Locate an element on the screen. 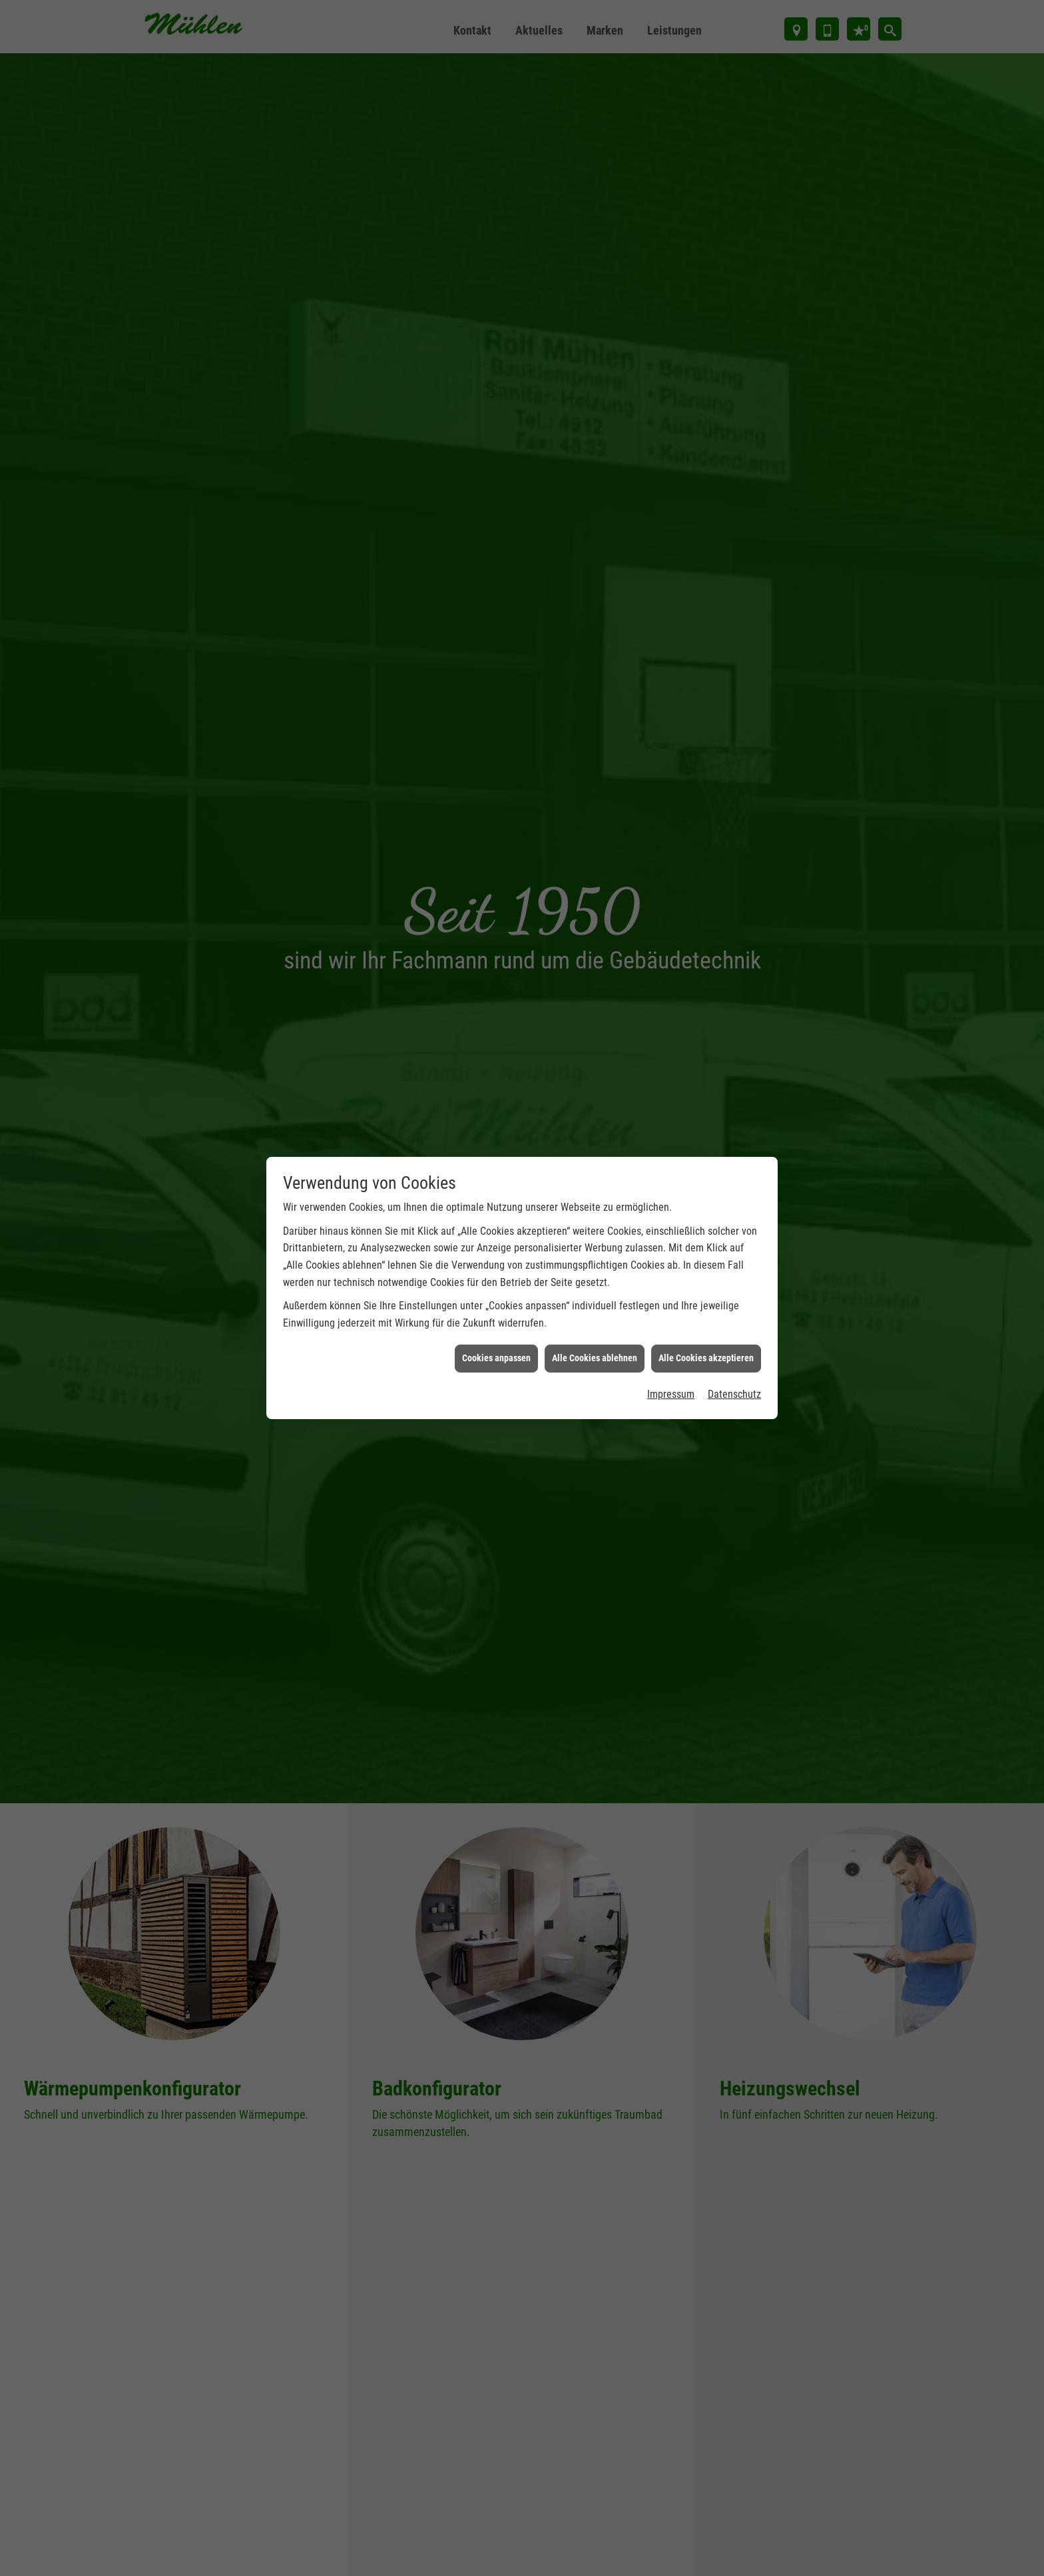 The width and height of the screenshot is (1044, 2576). Alle Cookies akzeptieren is located at coordinates (706, 1254).